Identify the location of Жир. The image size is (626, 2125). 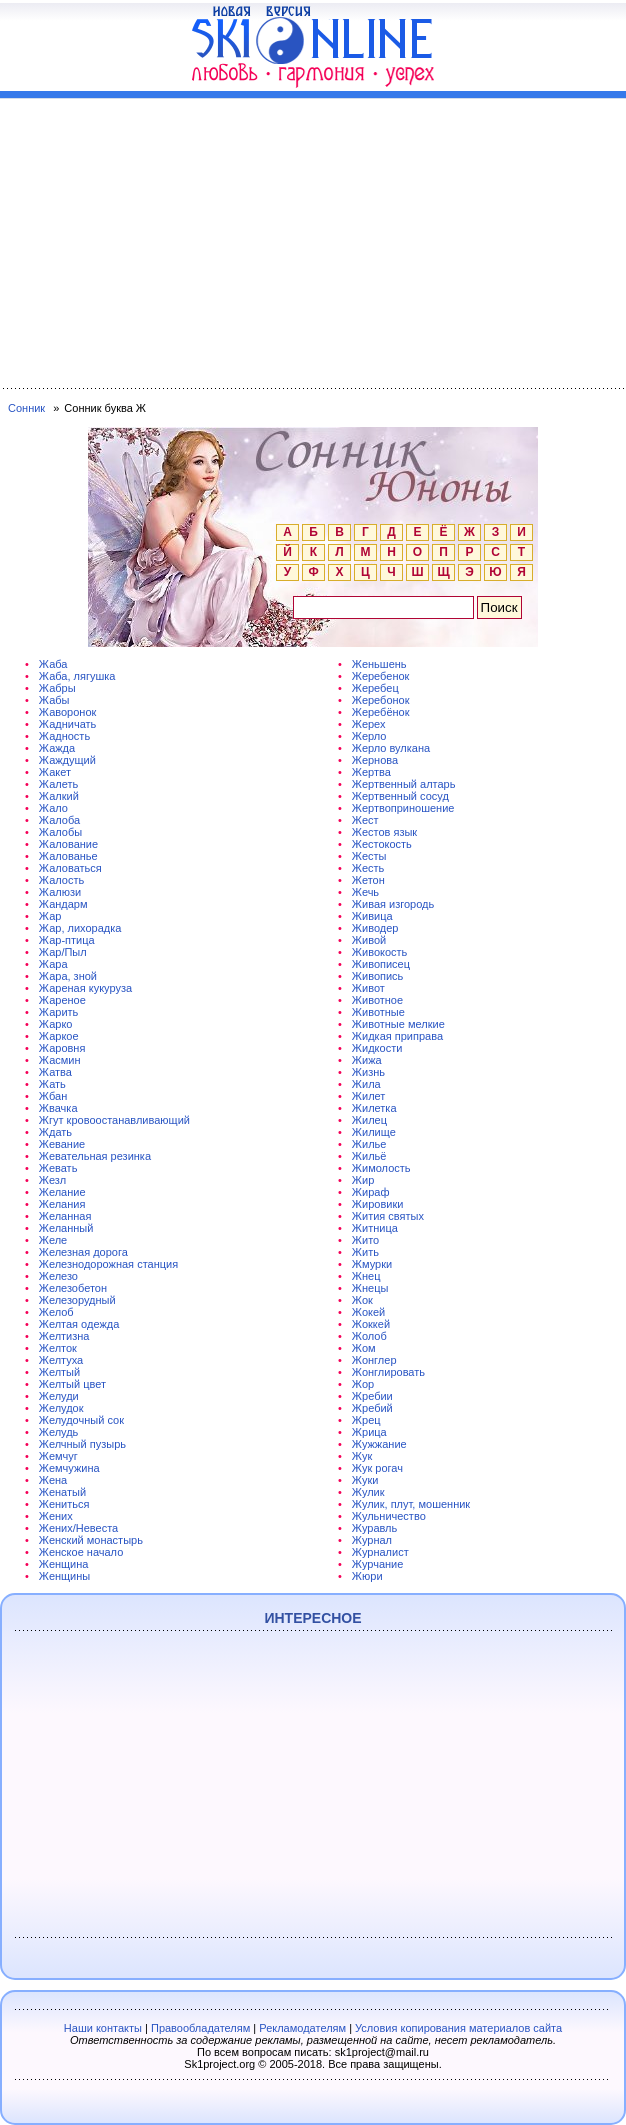
(363, 1180).